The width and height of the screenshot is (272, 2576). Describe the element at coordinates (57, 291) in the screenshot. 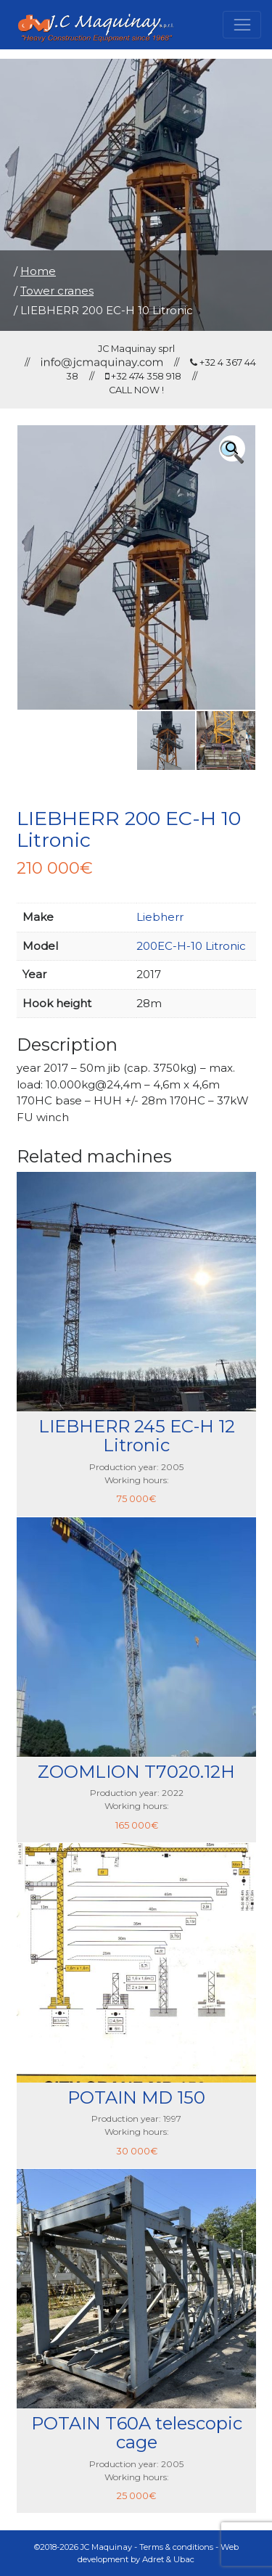

I see `Tower cranes` at that location.